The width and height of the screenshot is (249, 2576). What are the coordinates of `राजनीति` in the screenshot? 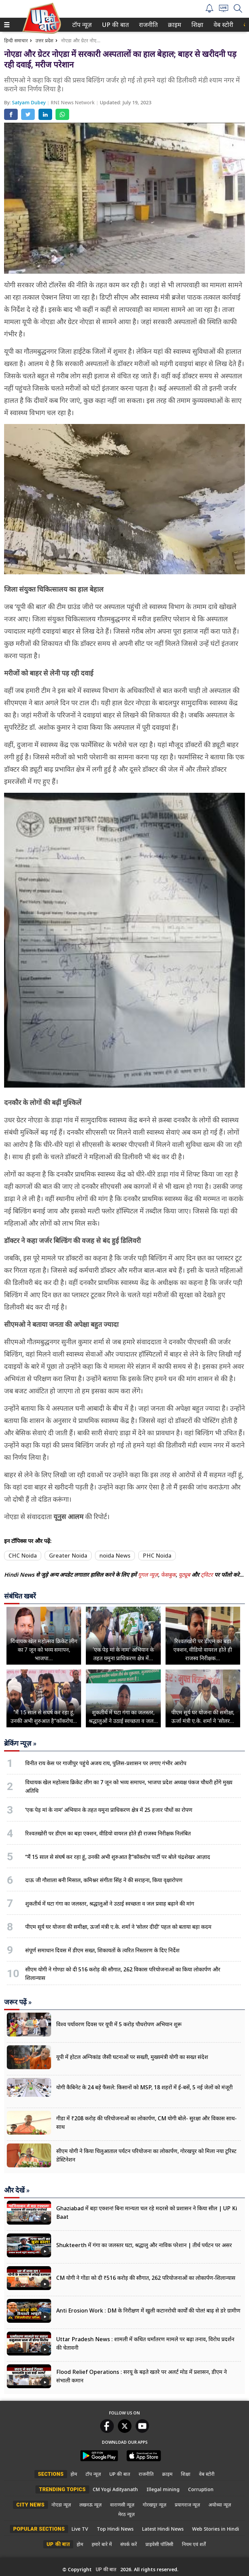 It's located at (147, 24).